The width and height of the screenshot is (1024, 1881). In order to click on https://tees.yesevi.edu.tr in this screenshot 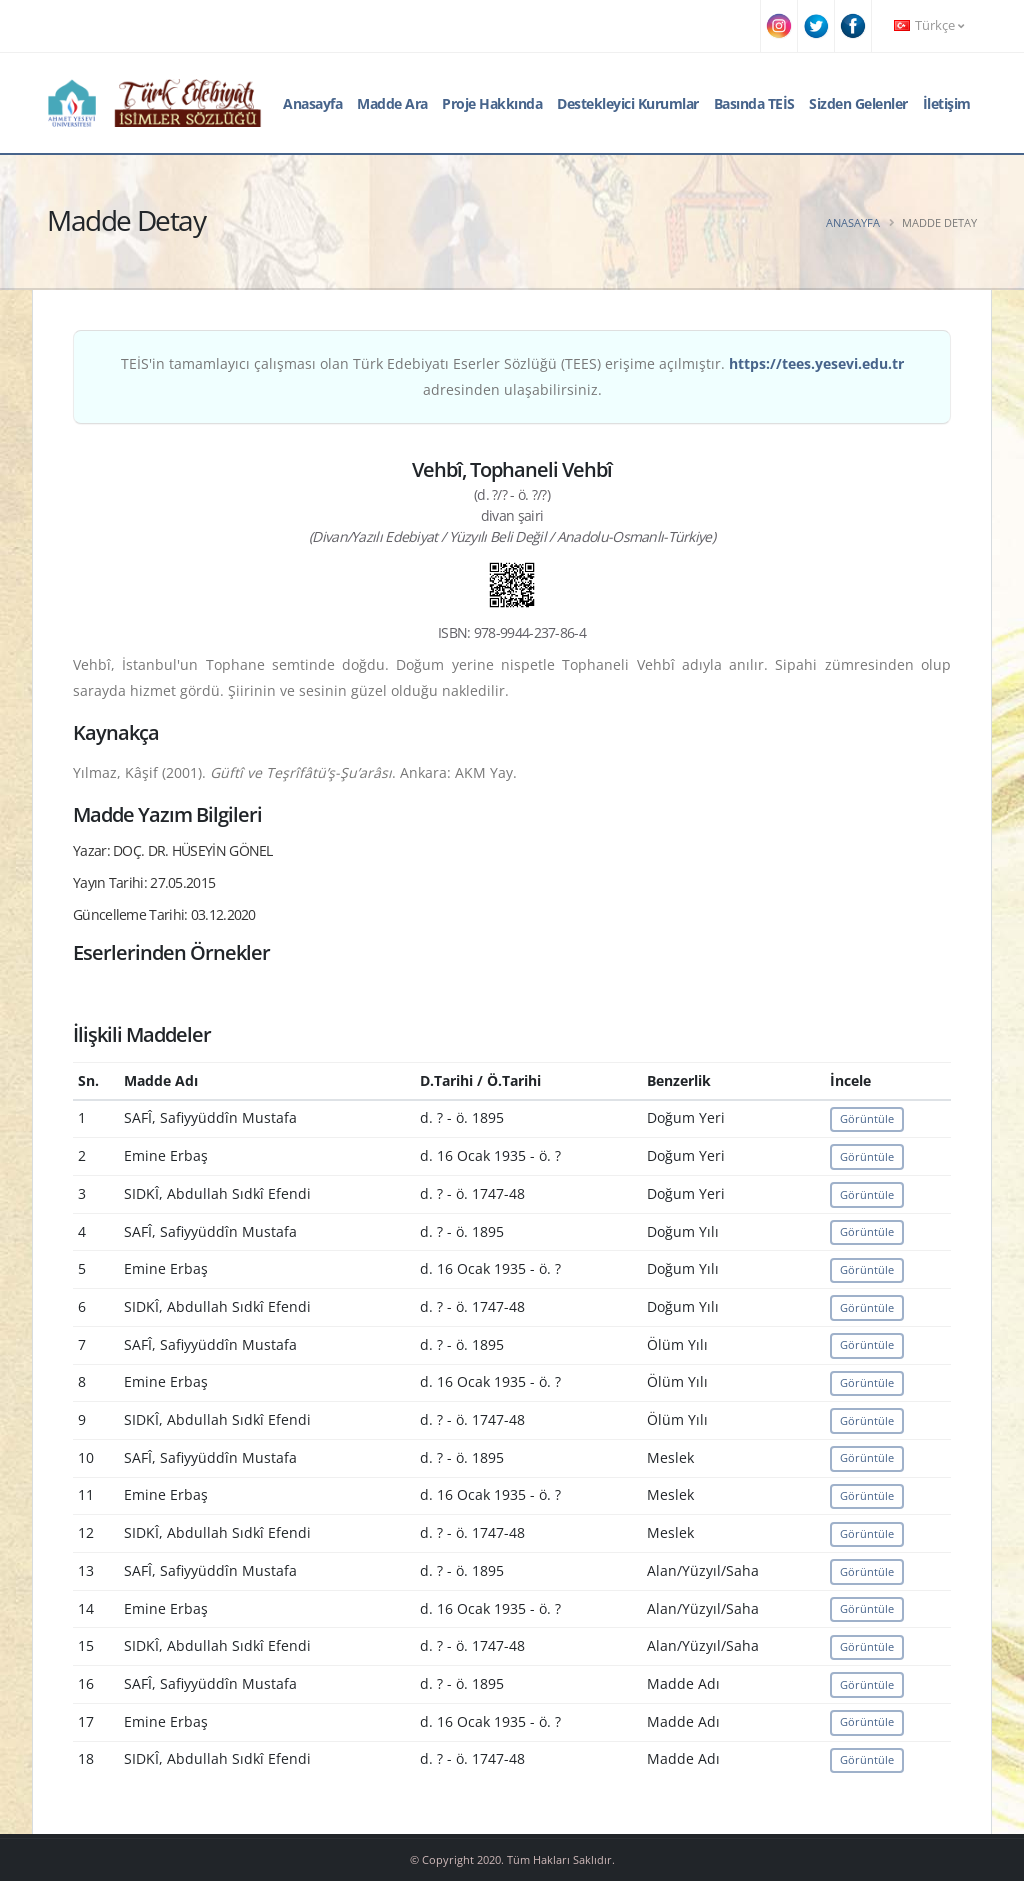, I will do `click(816, 363)`.